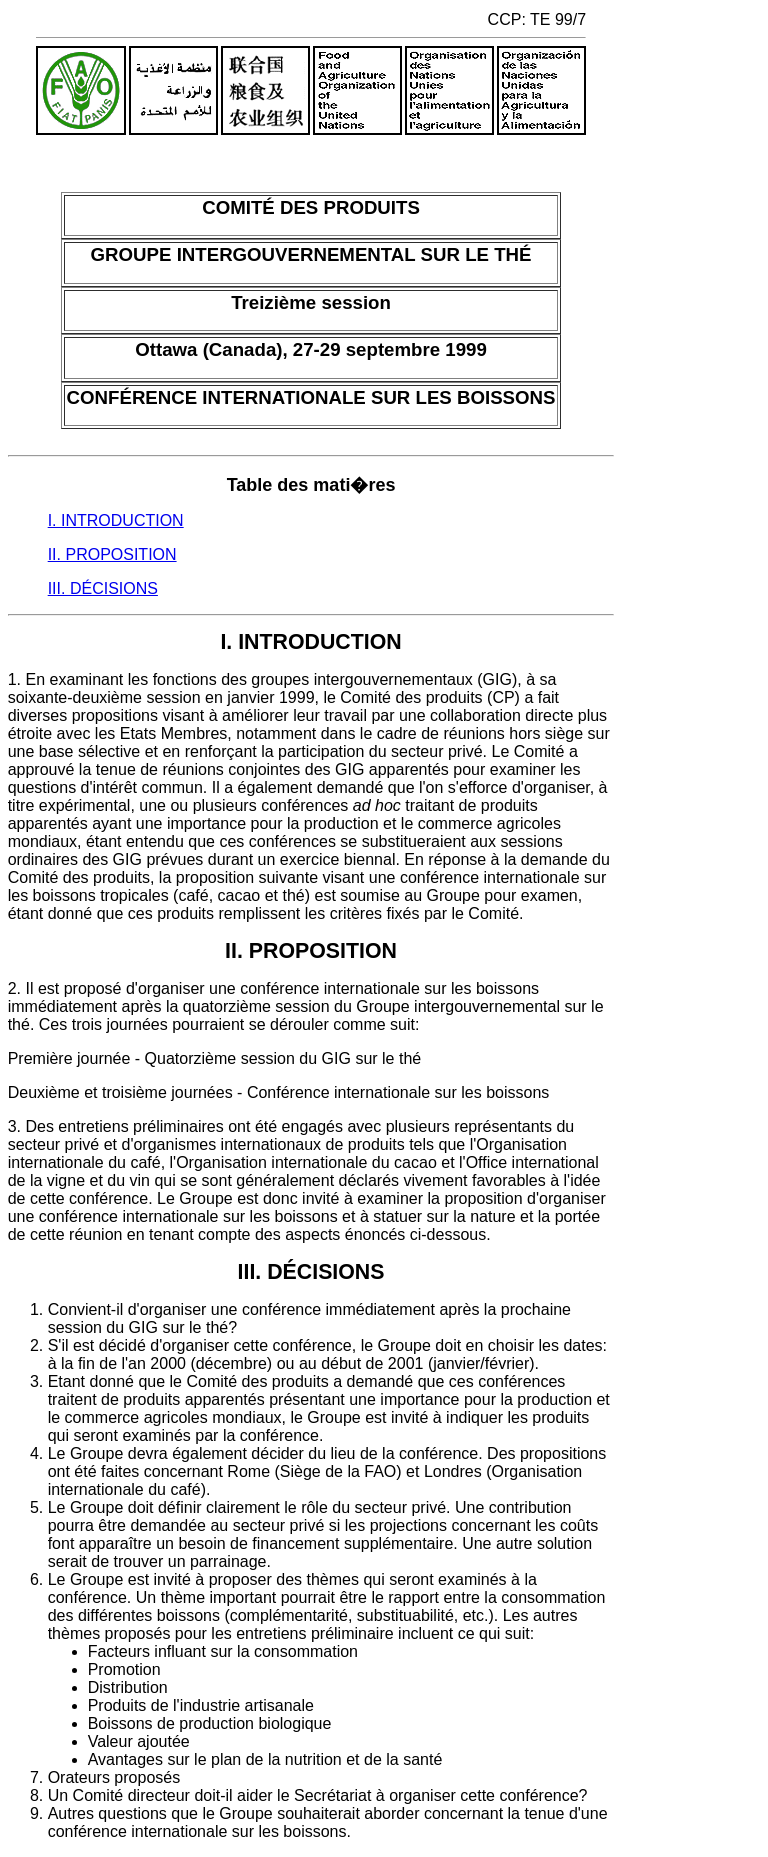 The width and height of the screenshot is (768, 1857). I want to click on I. INTRODUCTION, so click(116, 520).